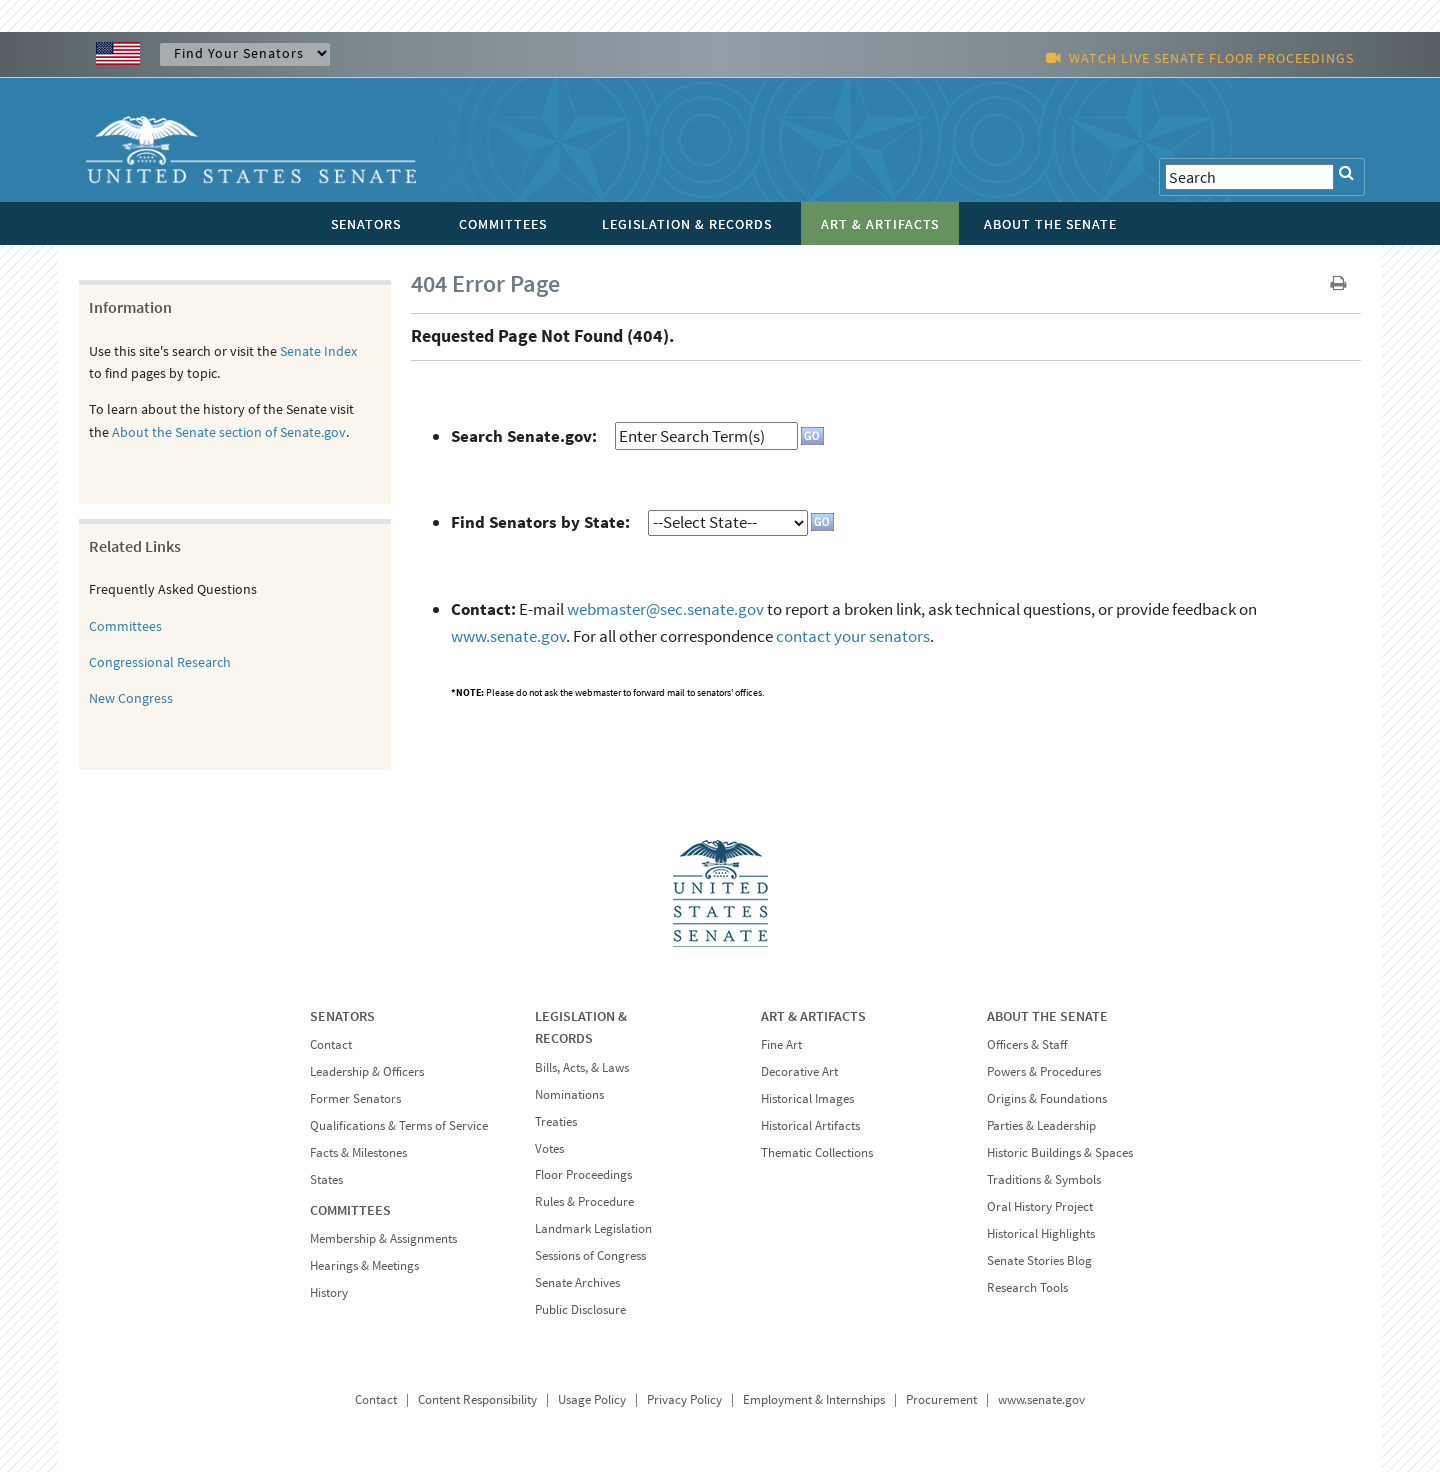  I want to click on Research Tools, so click(1027, 1287).